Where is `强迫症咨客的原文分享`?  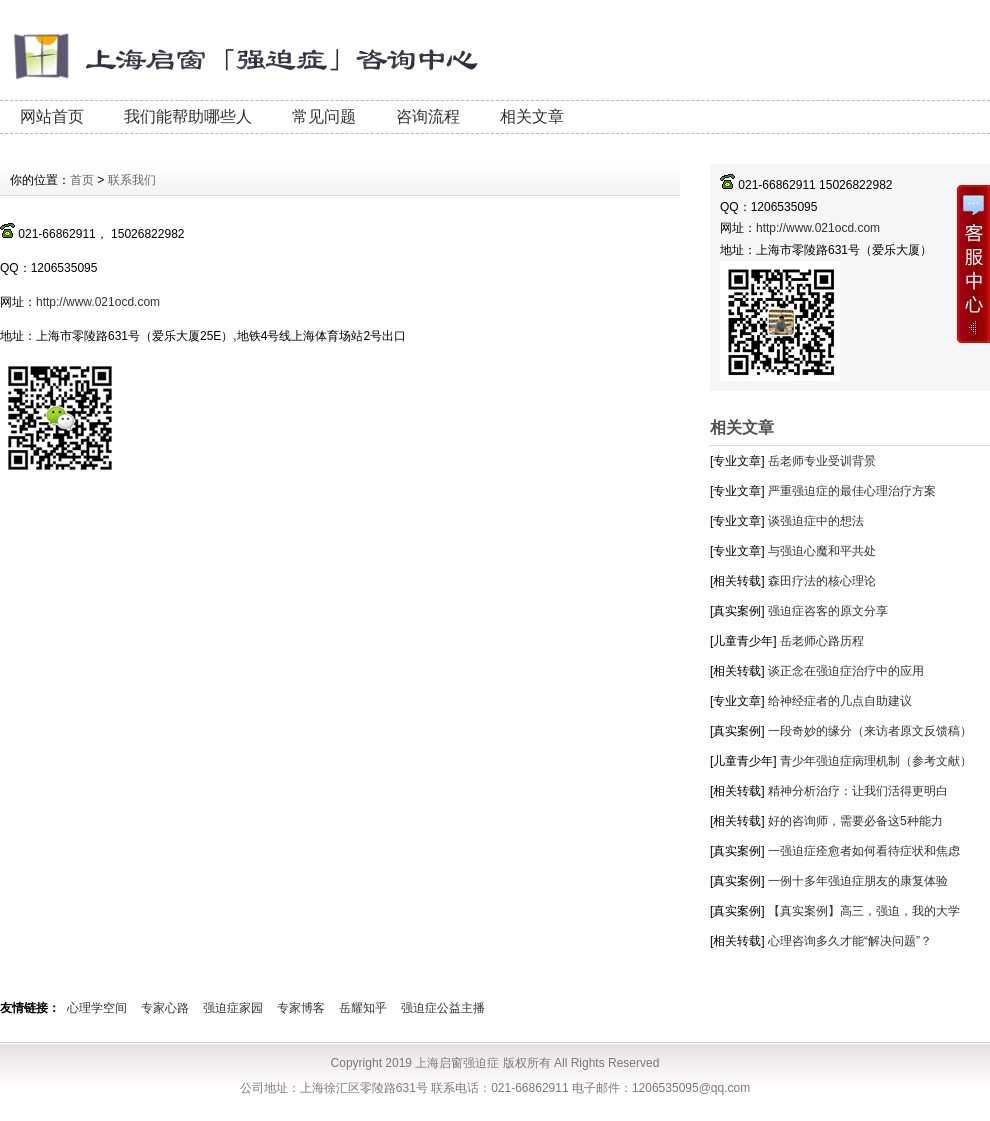
强迫症咨客的原文分享 is located at coordinates (828, 611).